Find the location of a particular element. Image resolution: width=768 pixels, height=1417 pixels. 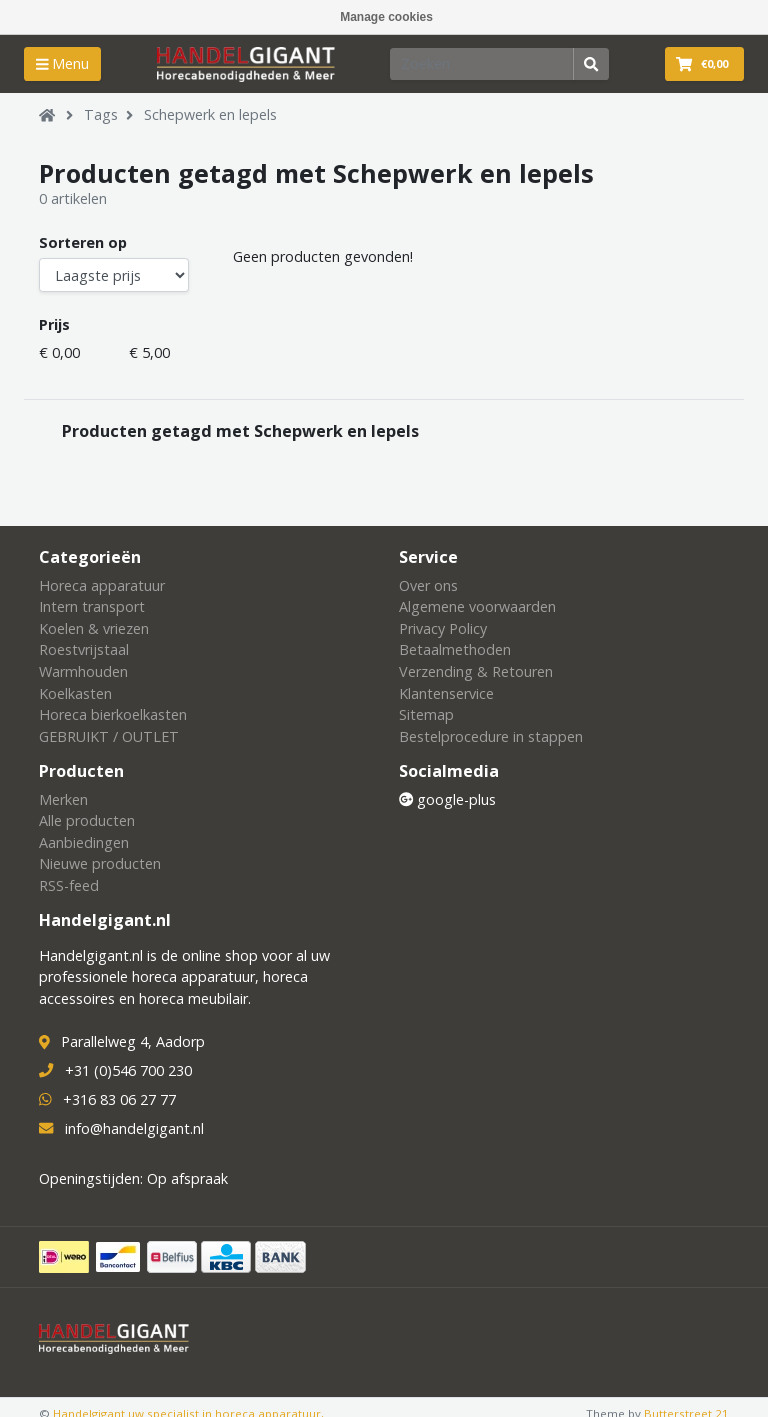

Sorteren op is located at coordinates (83, 242).